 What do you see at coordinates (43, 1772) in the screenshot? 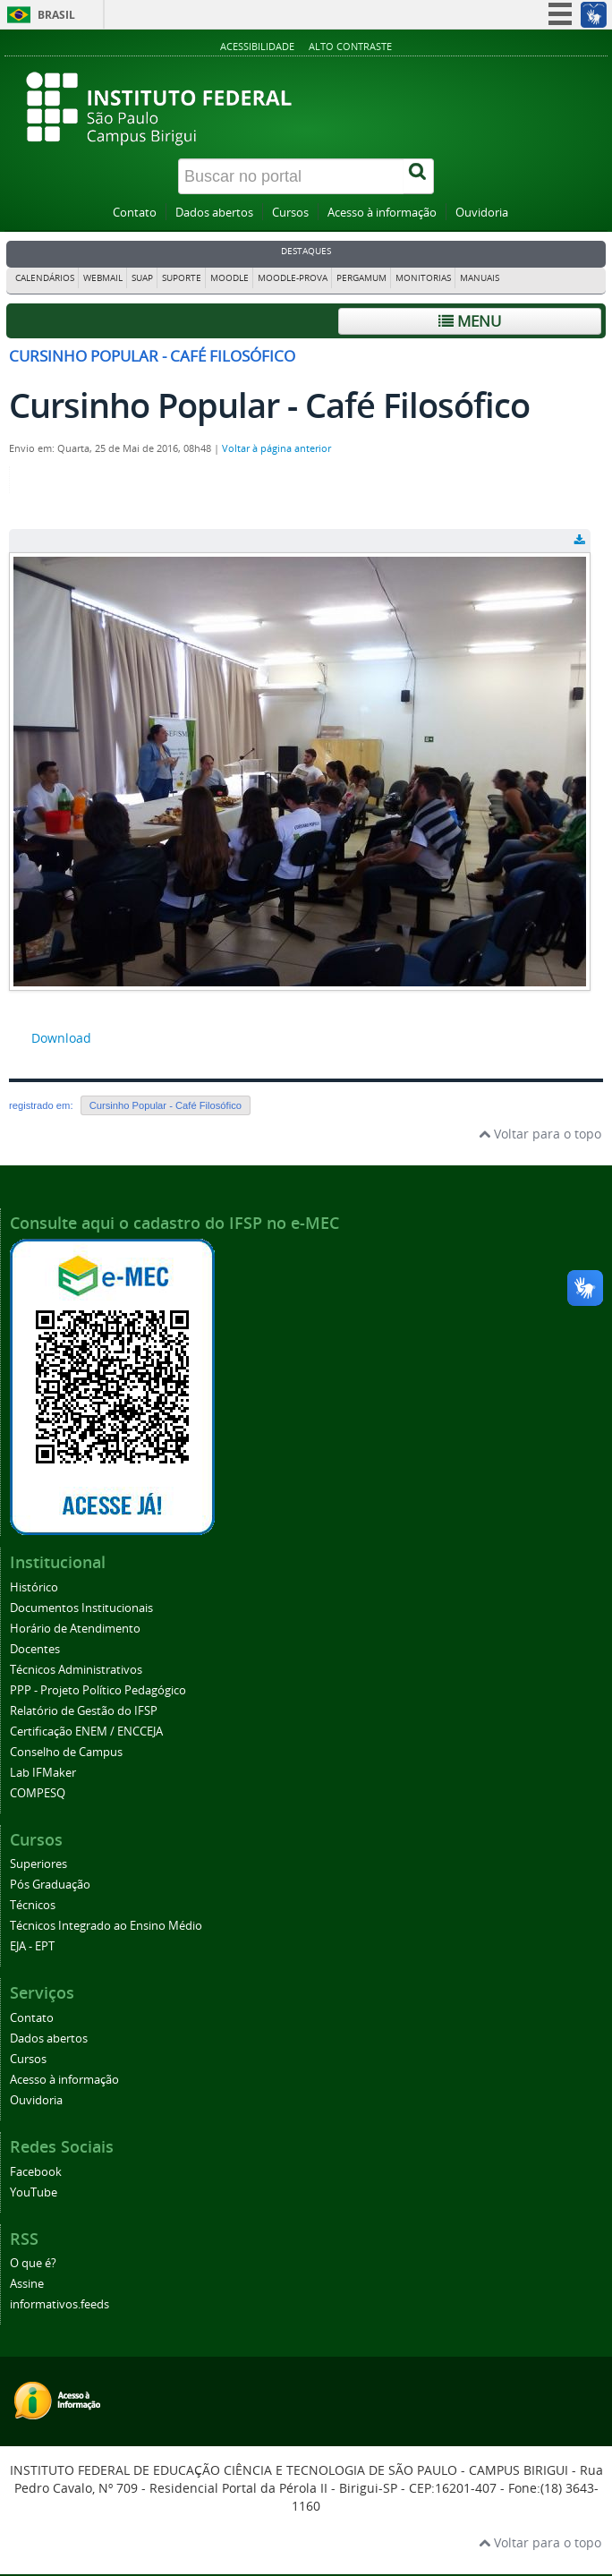
I see `Lab IFMaker` at bounding box center [43, 1772].